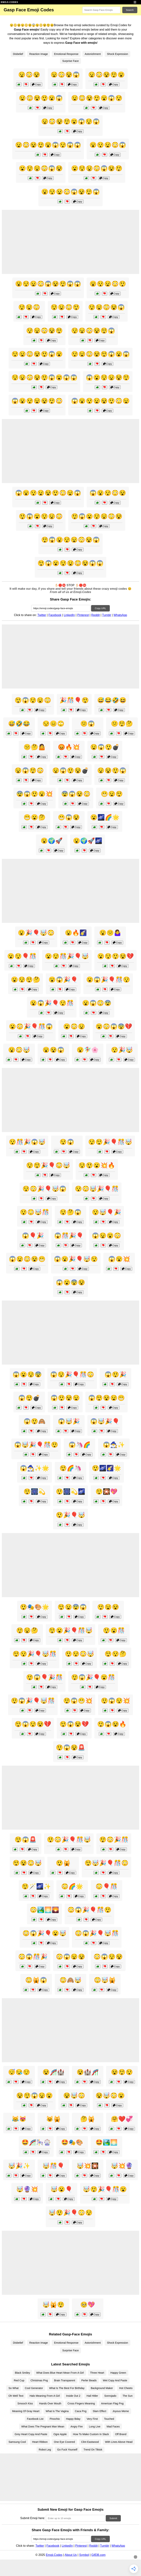 This screenshot has width=141, height=2576. I want to click on Long Live, so click(94, 2426).